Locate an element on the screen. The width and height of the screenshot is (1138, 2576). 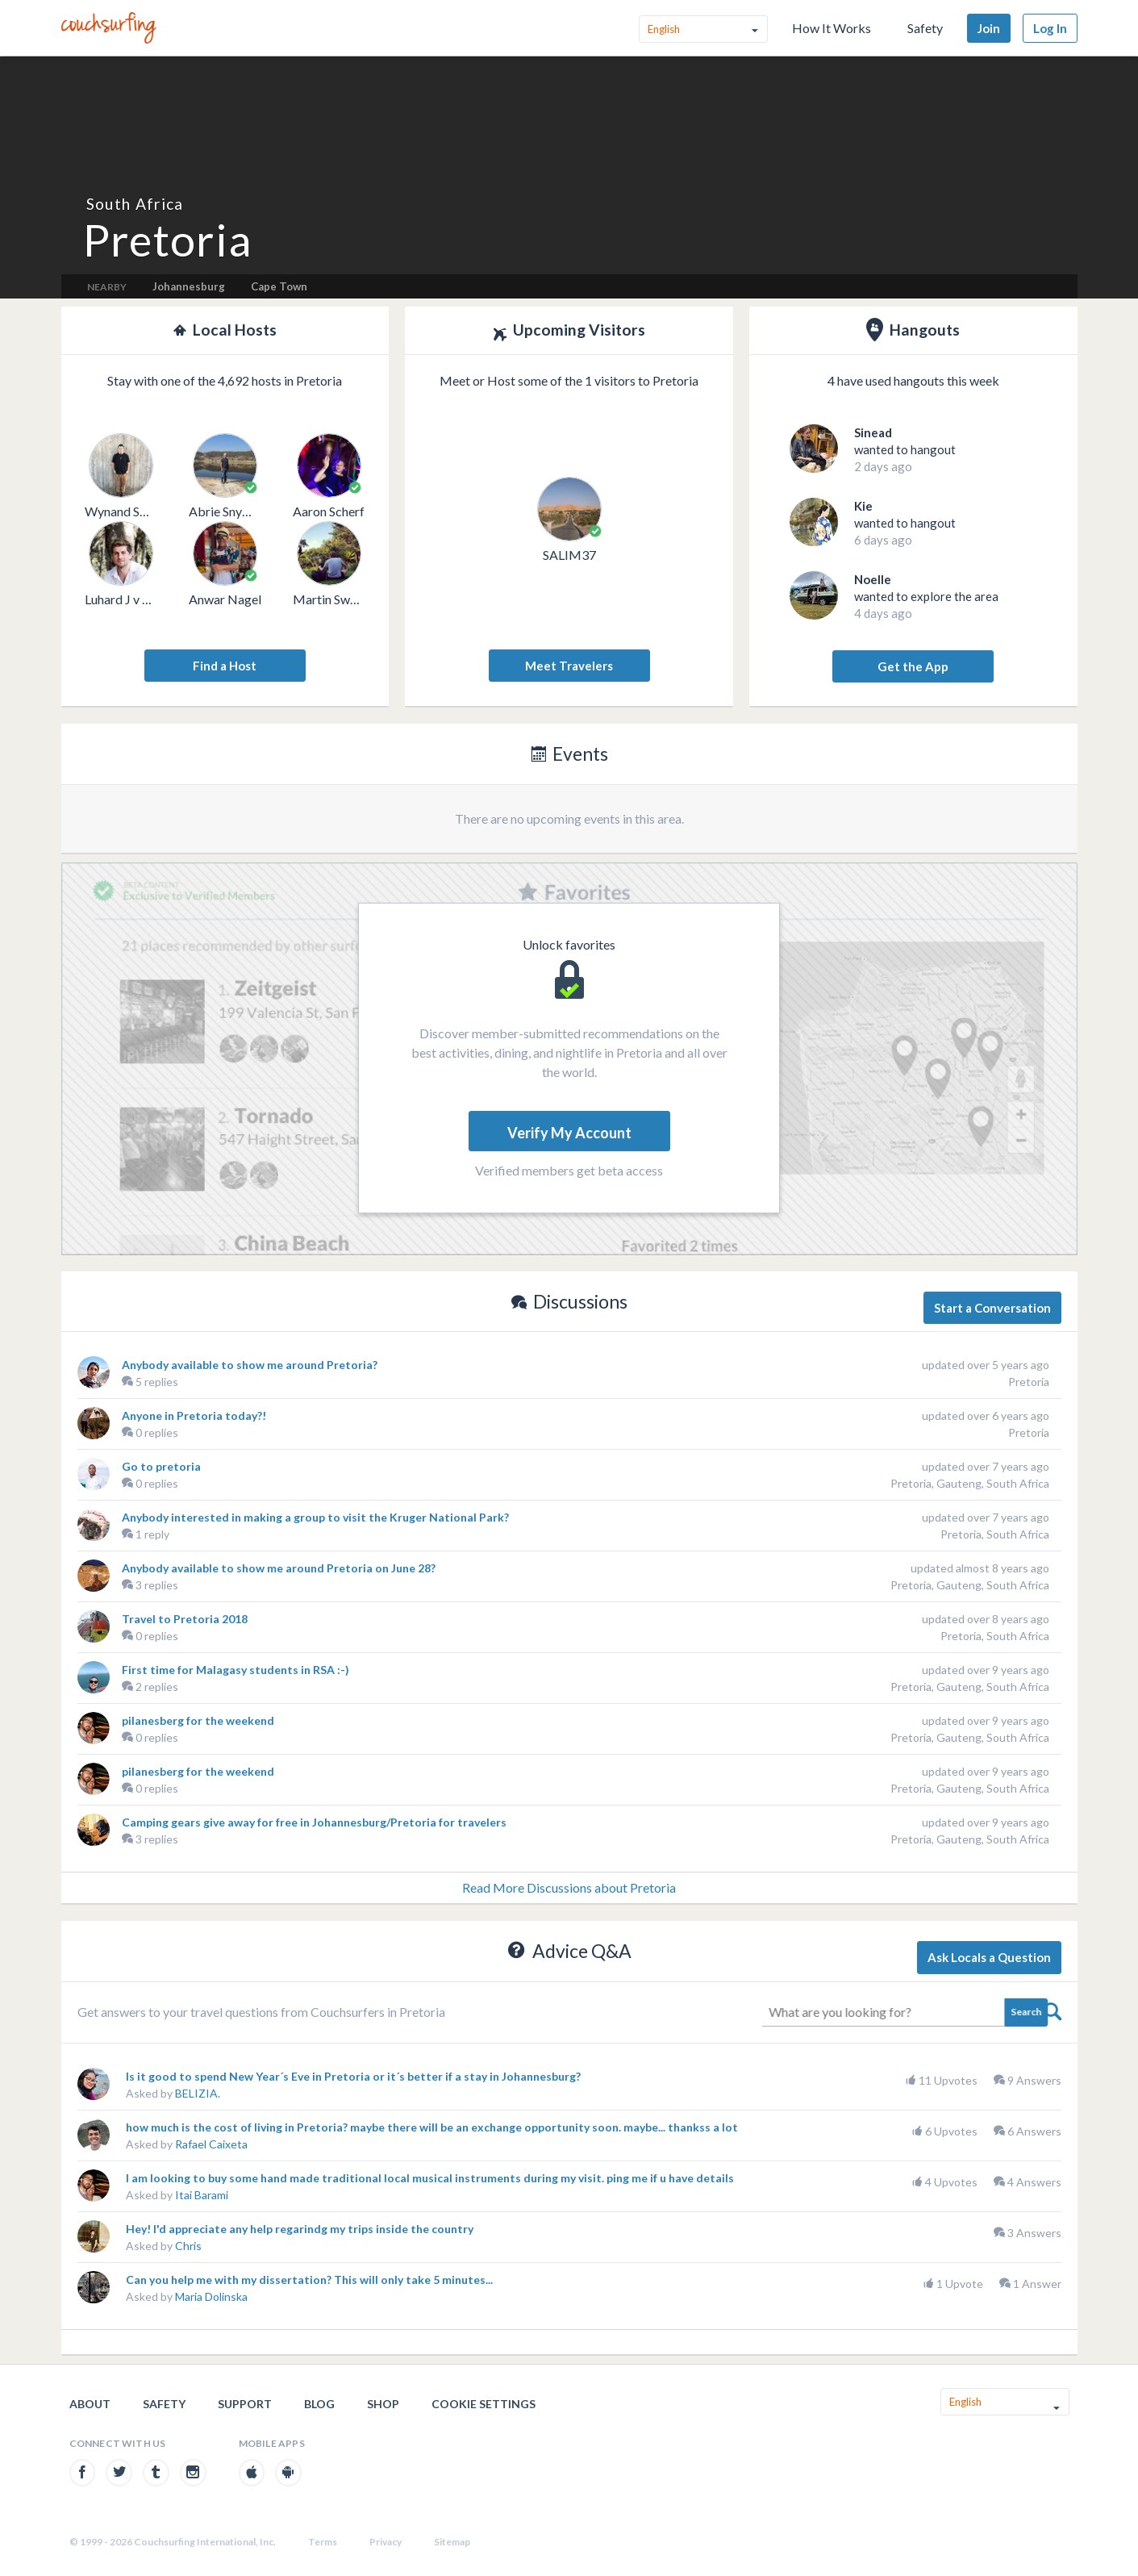
Find a Host is located at coordinates (224, 665).